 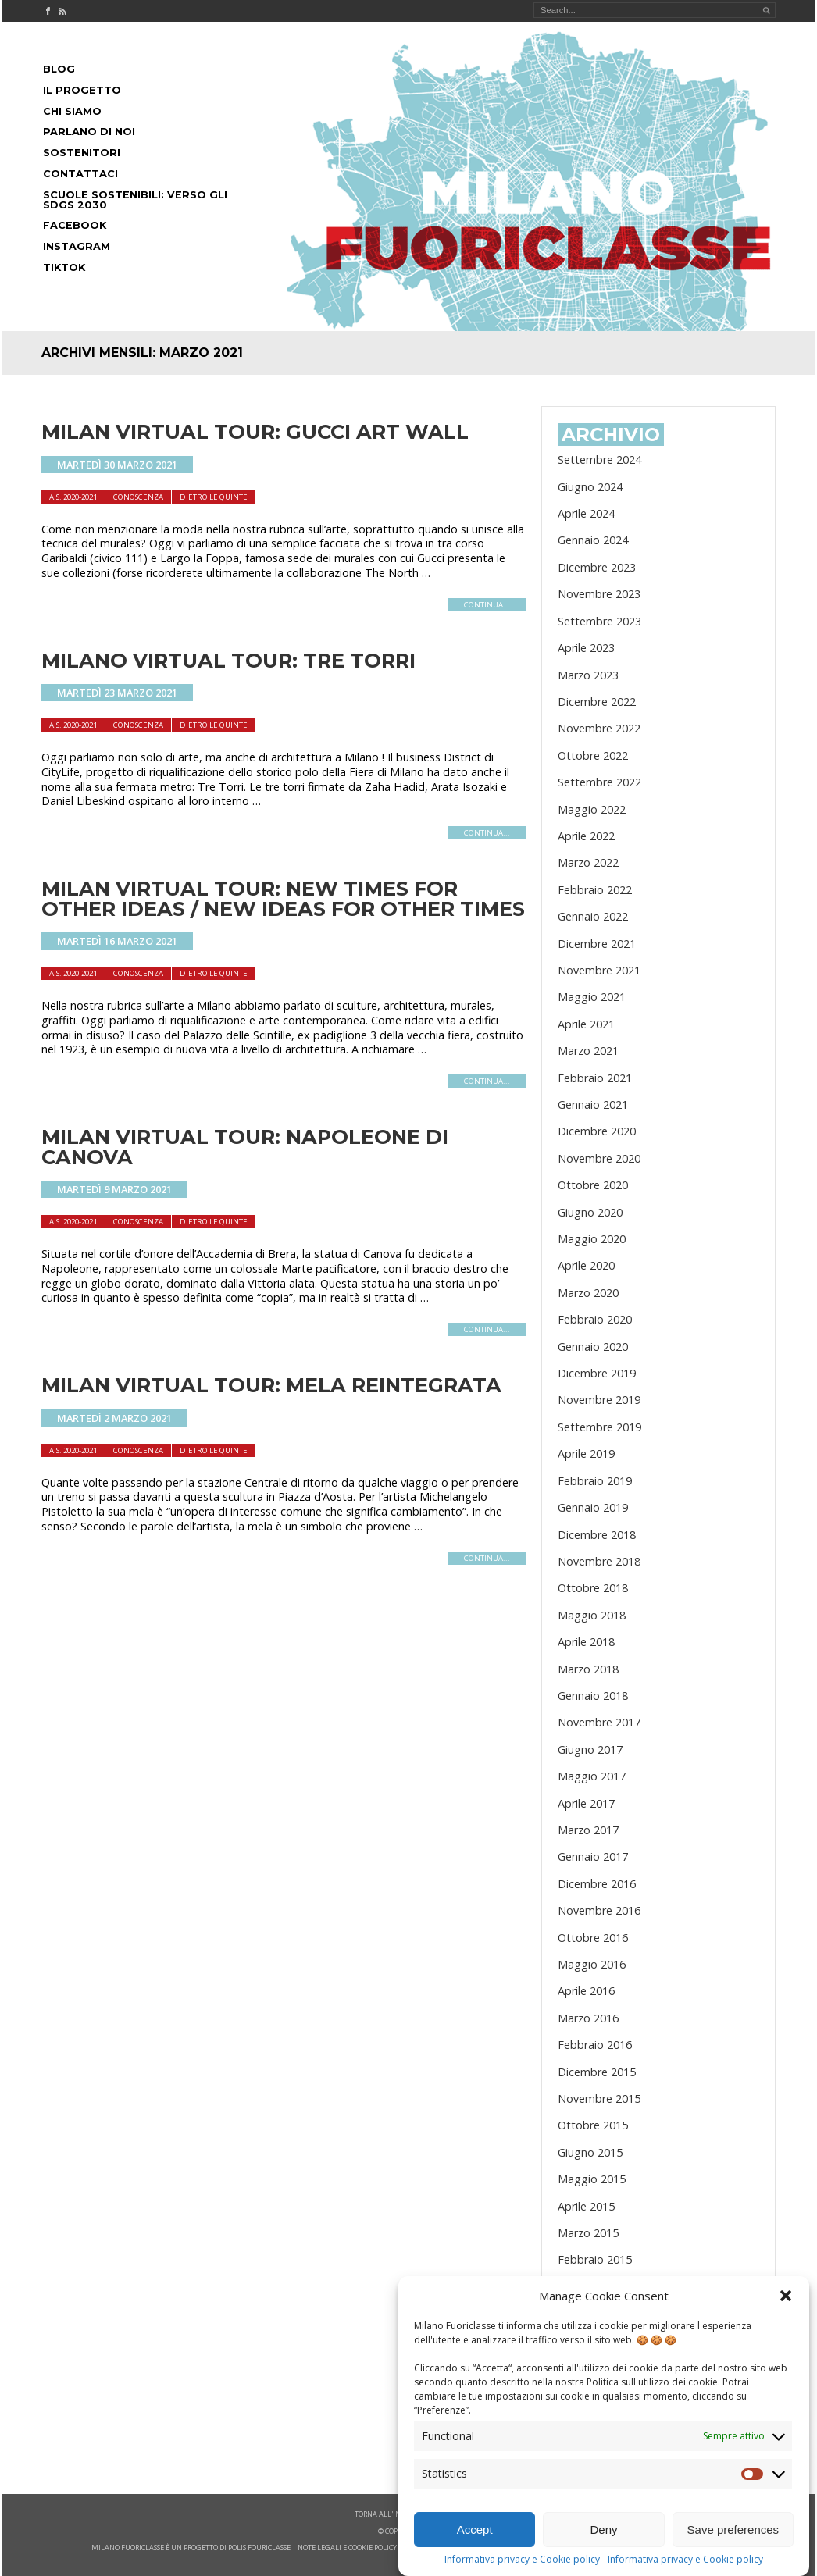 I want to click on Febbraio 2020, so click(x=595, y=1319).